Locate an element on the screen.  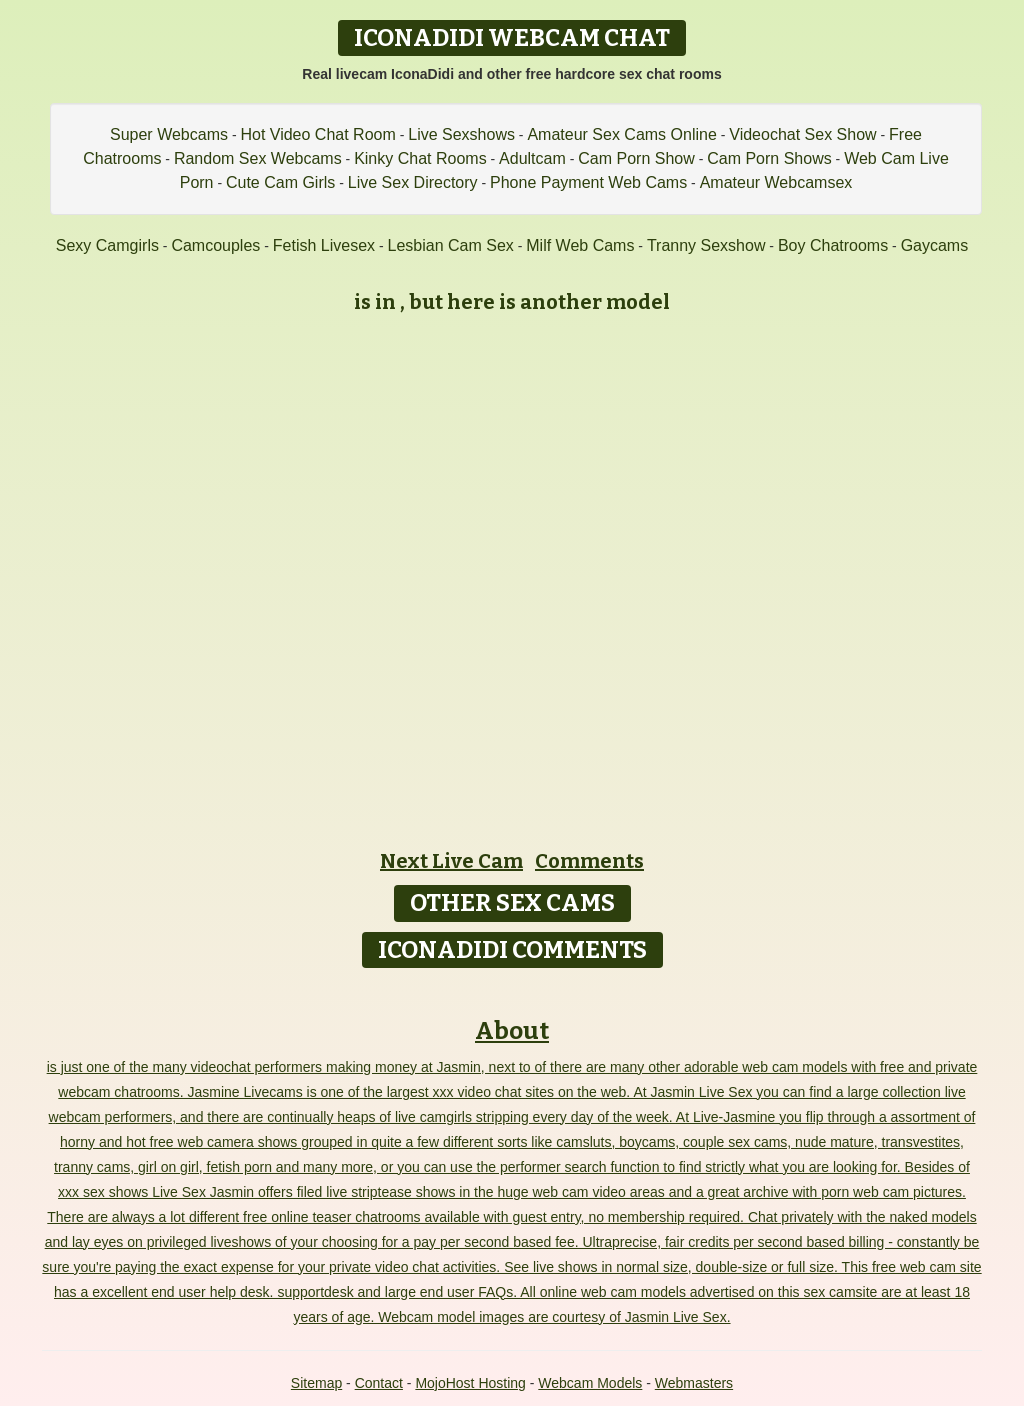
Cam Porn Show is located at coordinates (636, 158).